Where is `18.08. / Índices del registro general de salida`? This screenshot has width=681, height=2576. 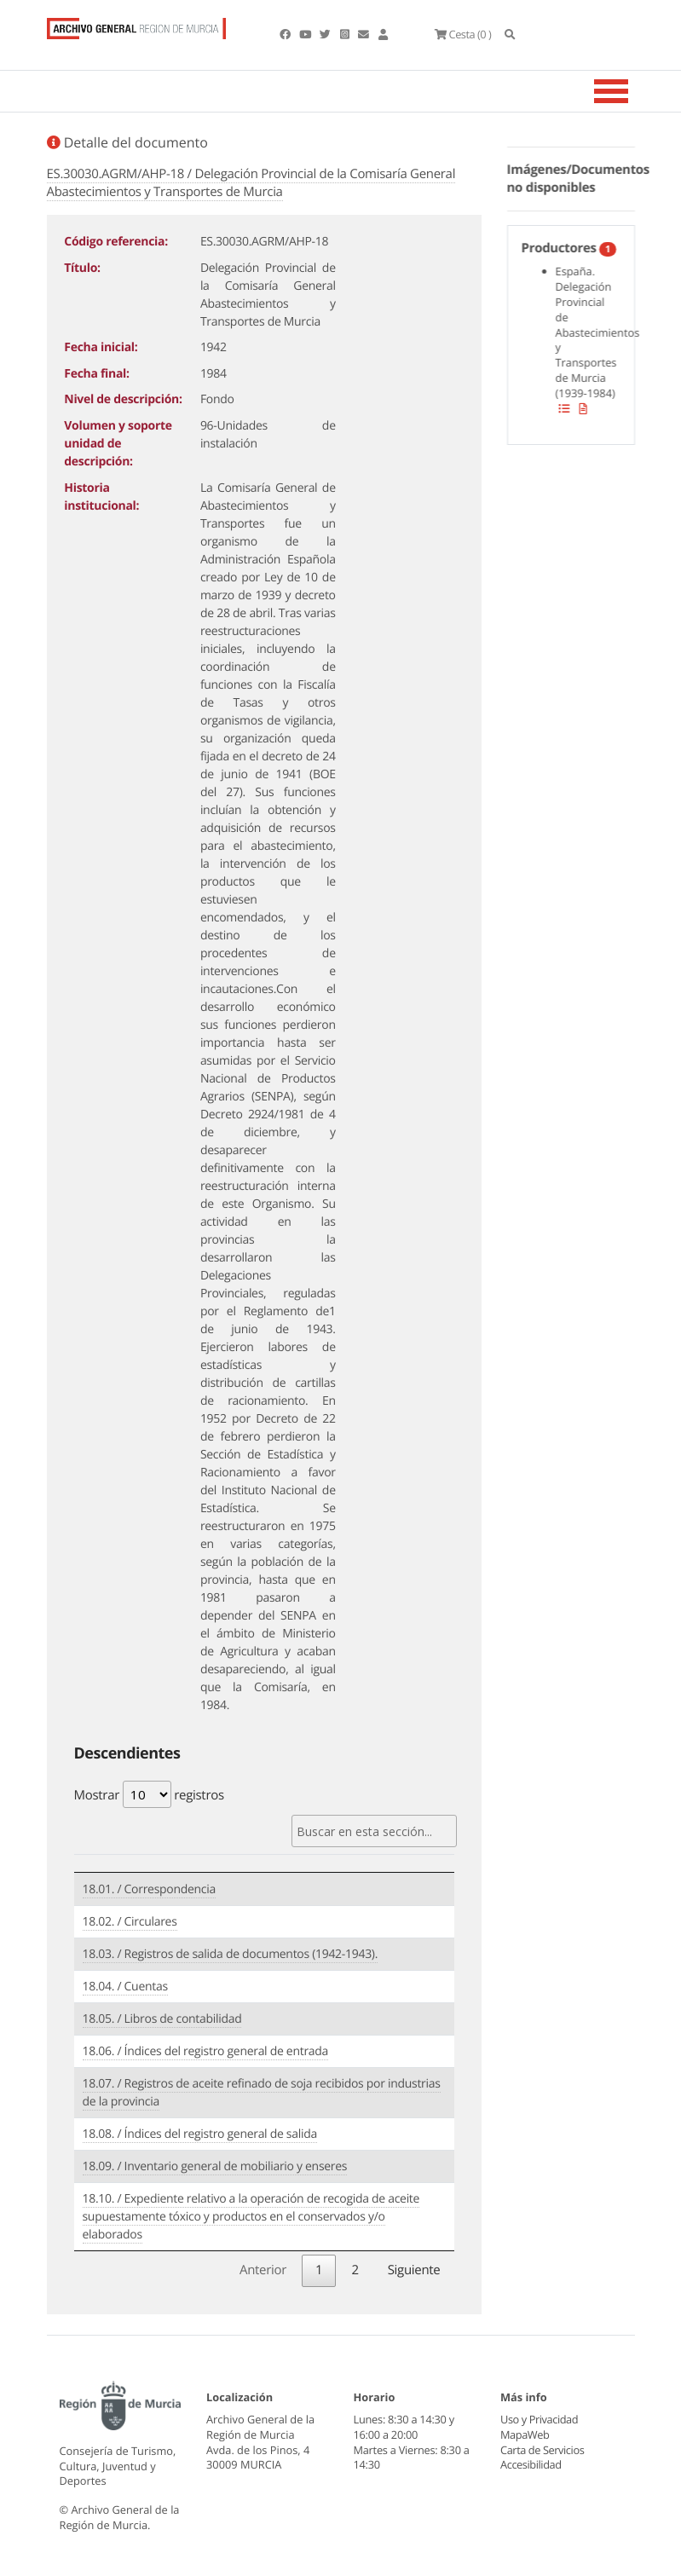 18.08. / Índices del registro general de salida is located at coordinates (200, 2134).